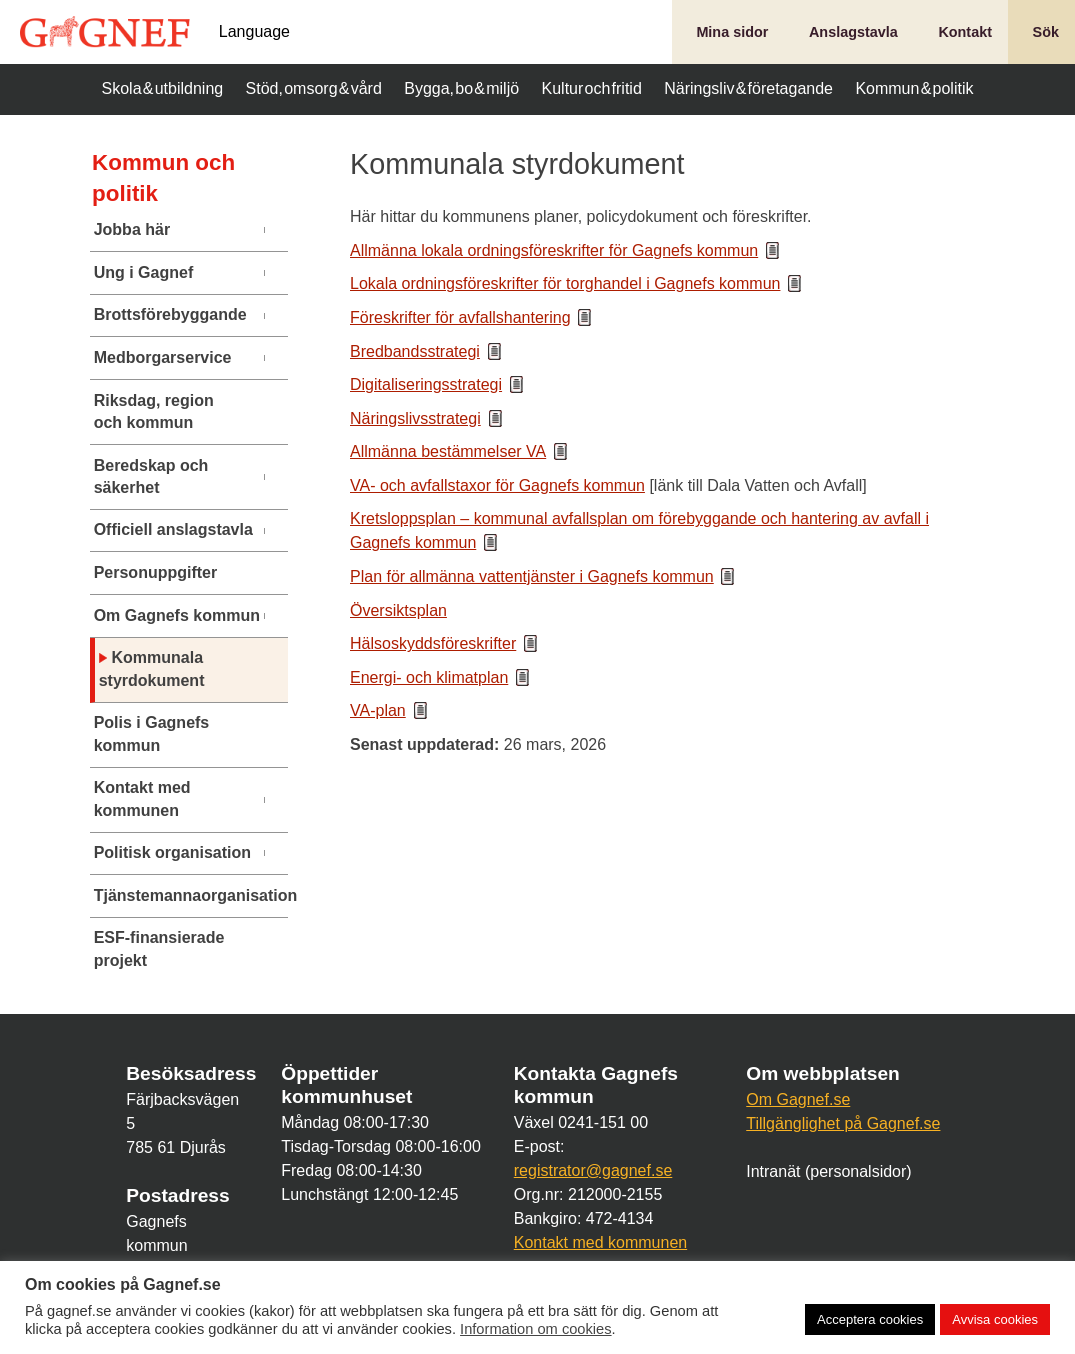 Image resolution: width=1075 pixels, height=1354 pixels. Describe the element at coordinates (415, 351) in the screenshot. I see `Bredbandsstrategi` at that location.